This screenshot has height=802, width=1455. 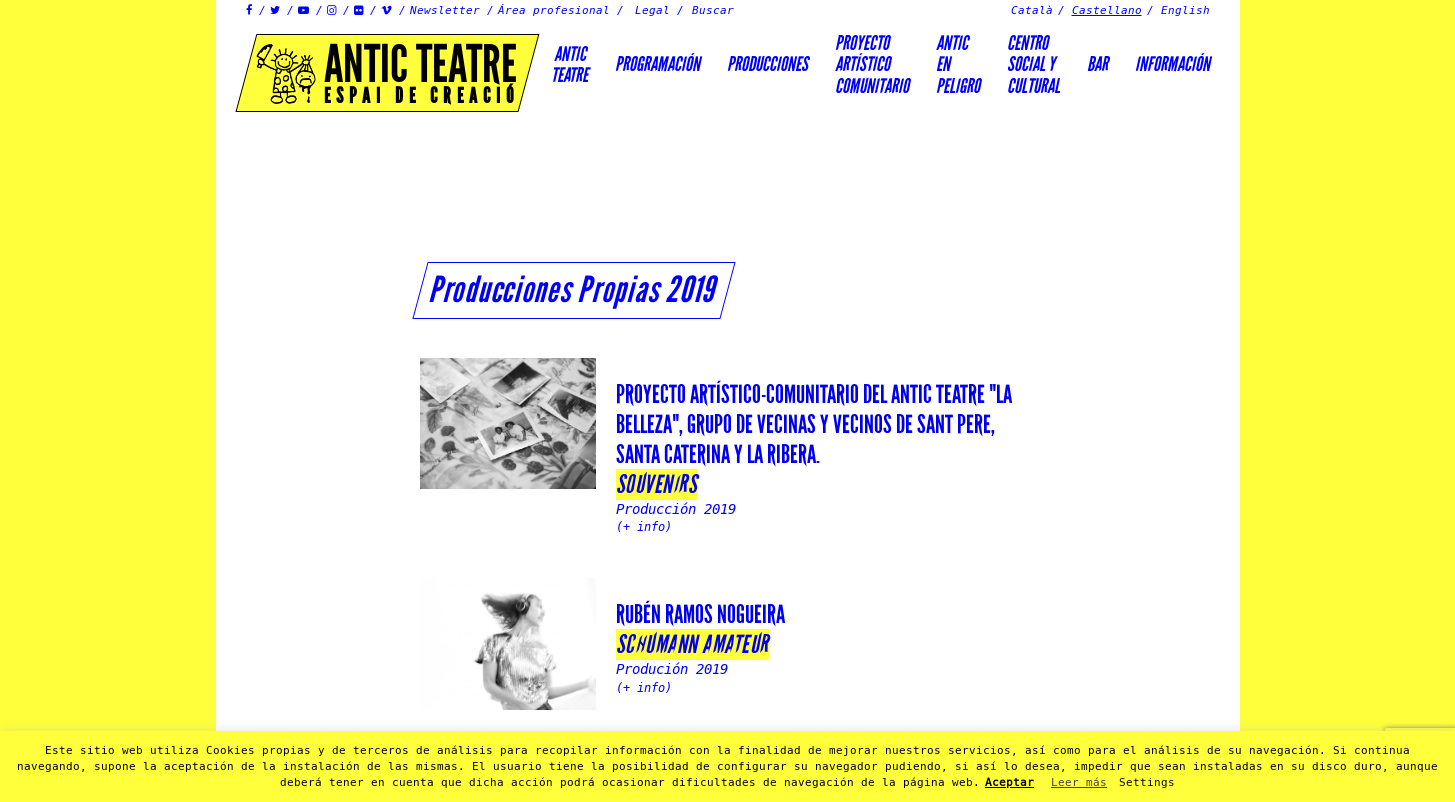 What do you see at coordinates (1147, 782) in the screenshot?
I see `Settings [button]` at bounding box center [1147, 782].